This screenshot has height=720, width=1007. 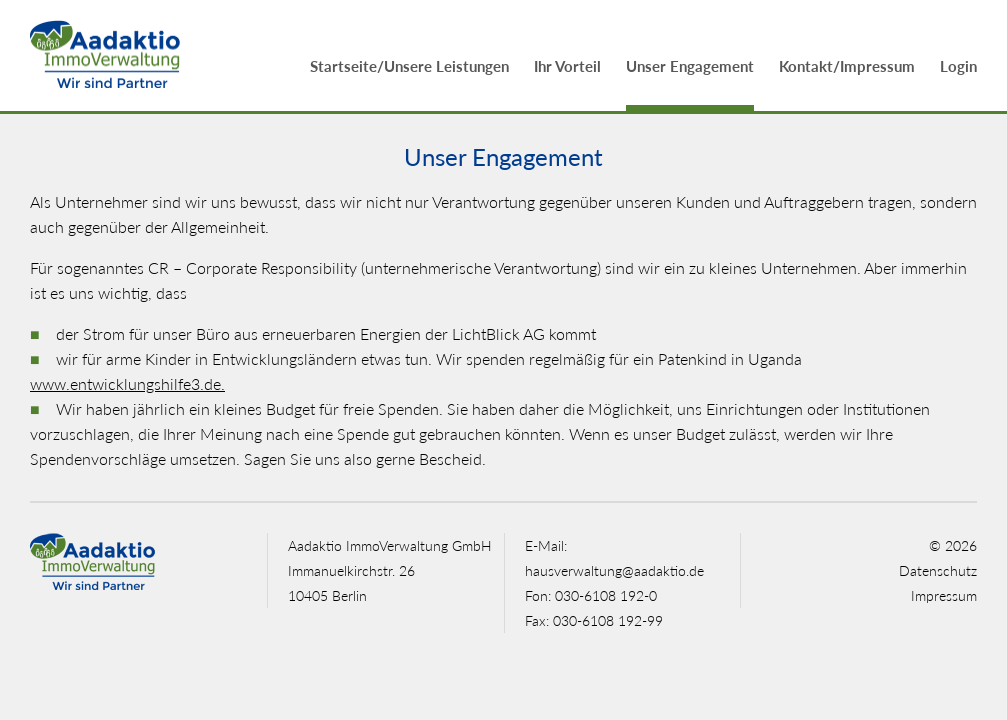 I want to click on Startseite/Unsere Leistungen, so click(x=409, y=66).